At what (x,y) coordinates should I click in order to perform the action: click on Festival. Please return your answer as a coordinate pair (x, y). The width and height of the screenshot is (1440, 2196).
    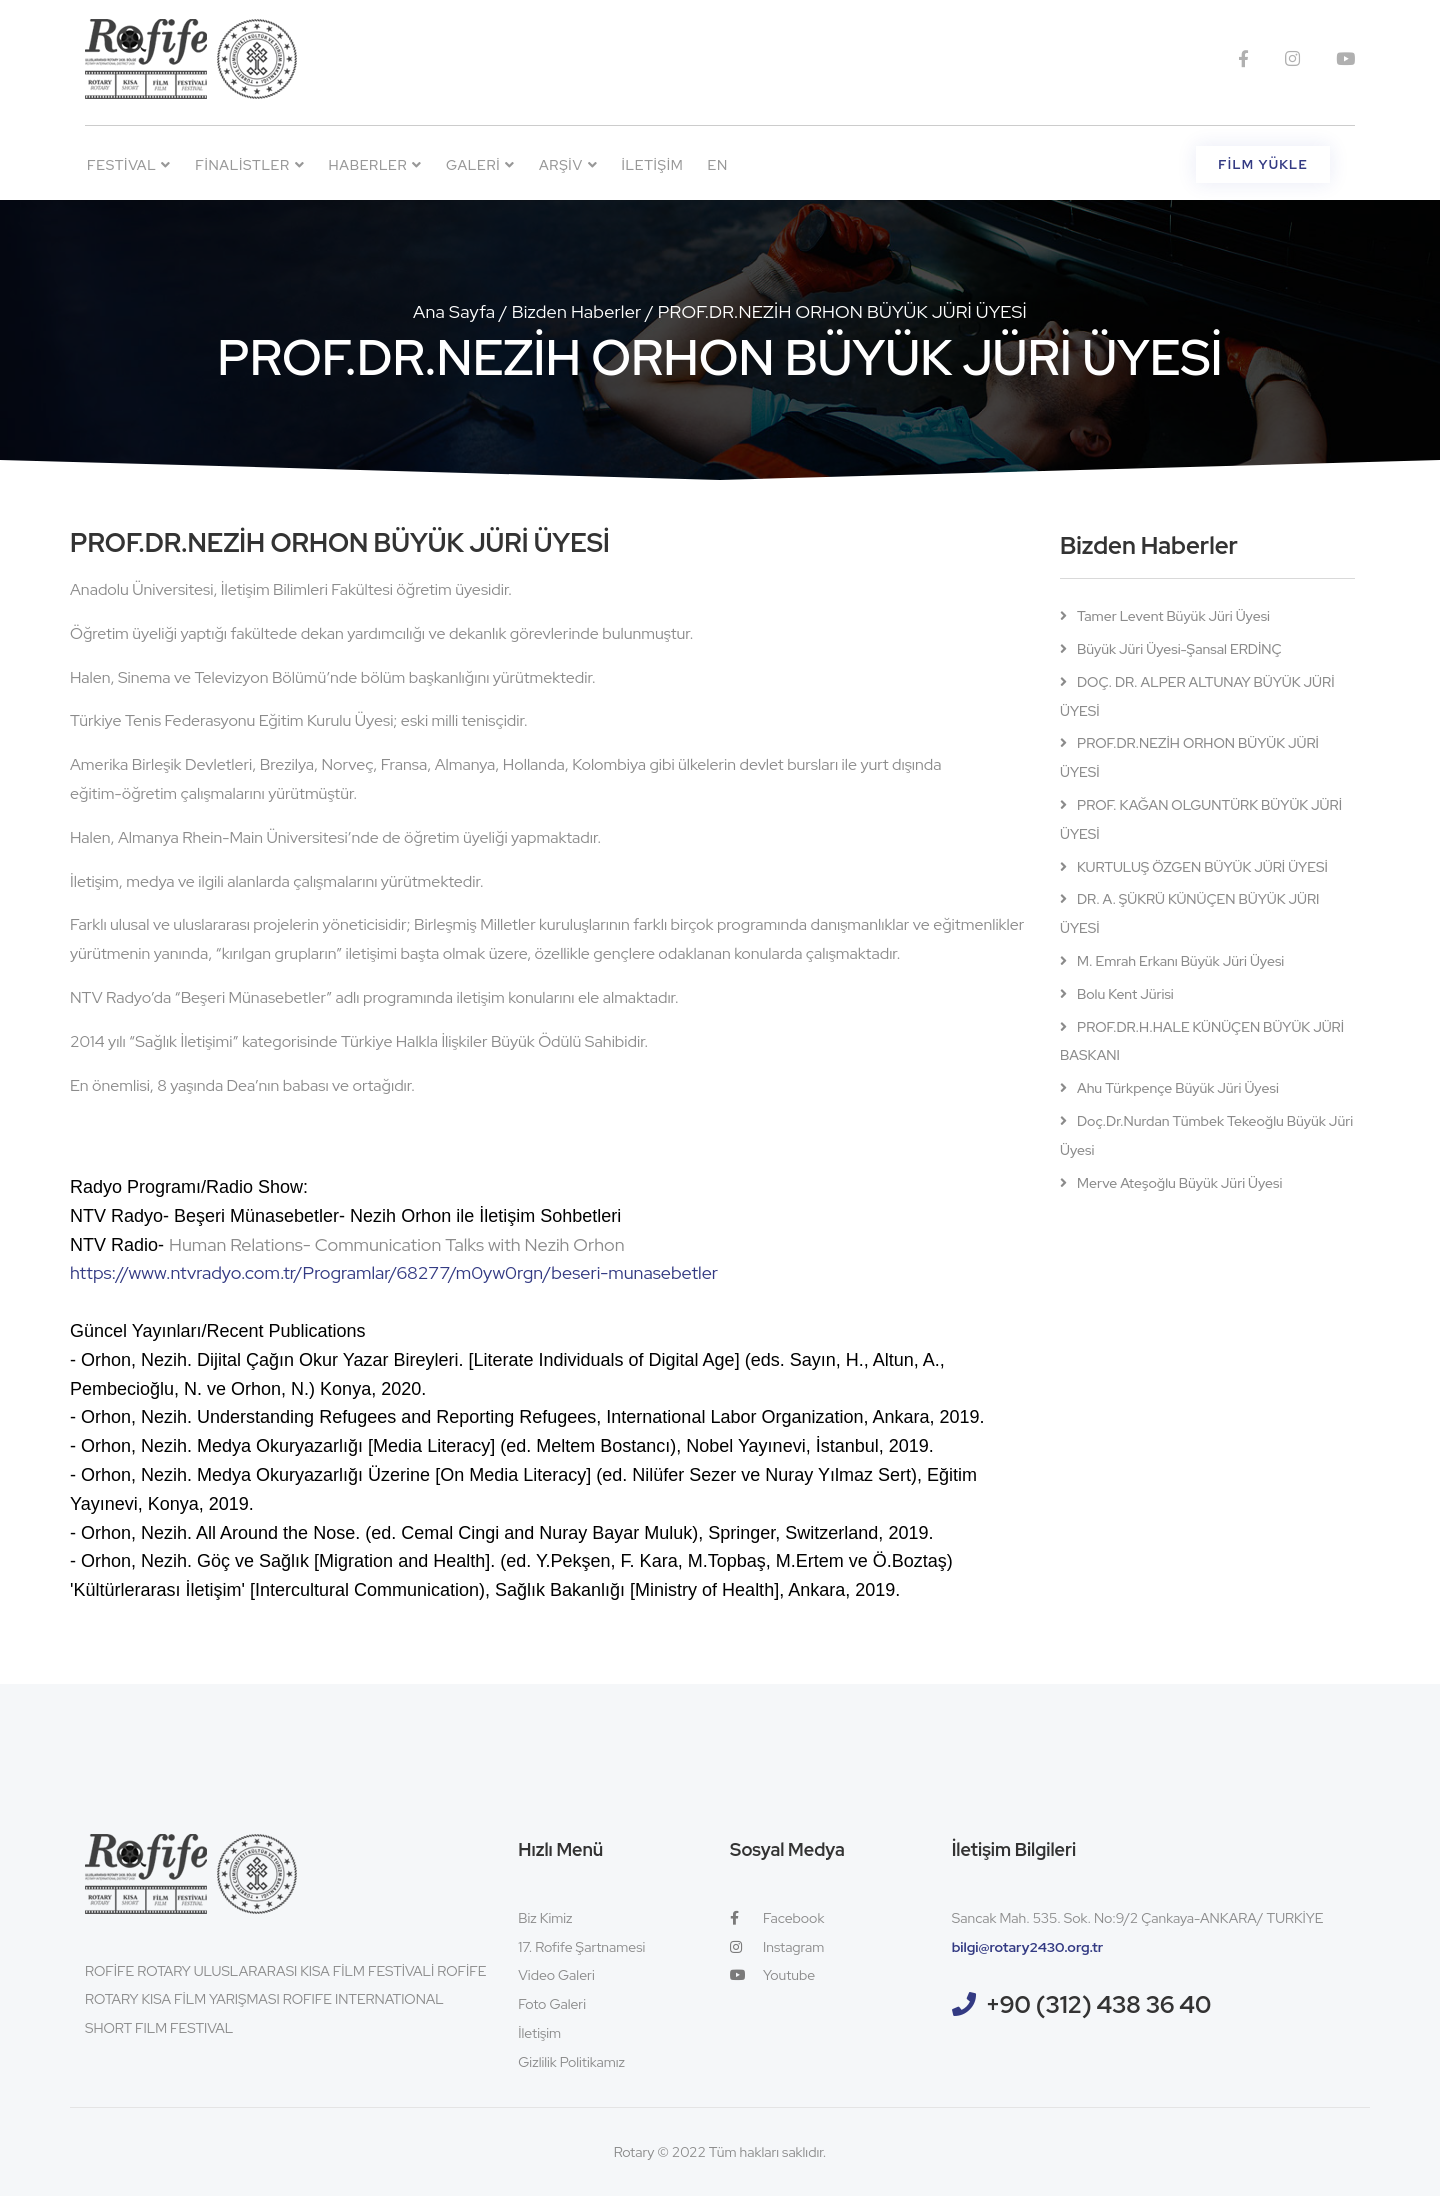
    Looking at the image, I should click on (129, 165).